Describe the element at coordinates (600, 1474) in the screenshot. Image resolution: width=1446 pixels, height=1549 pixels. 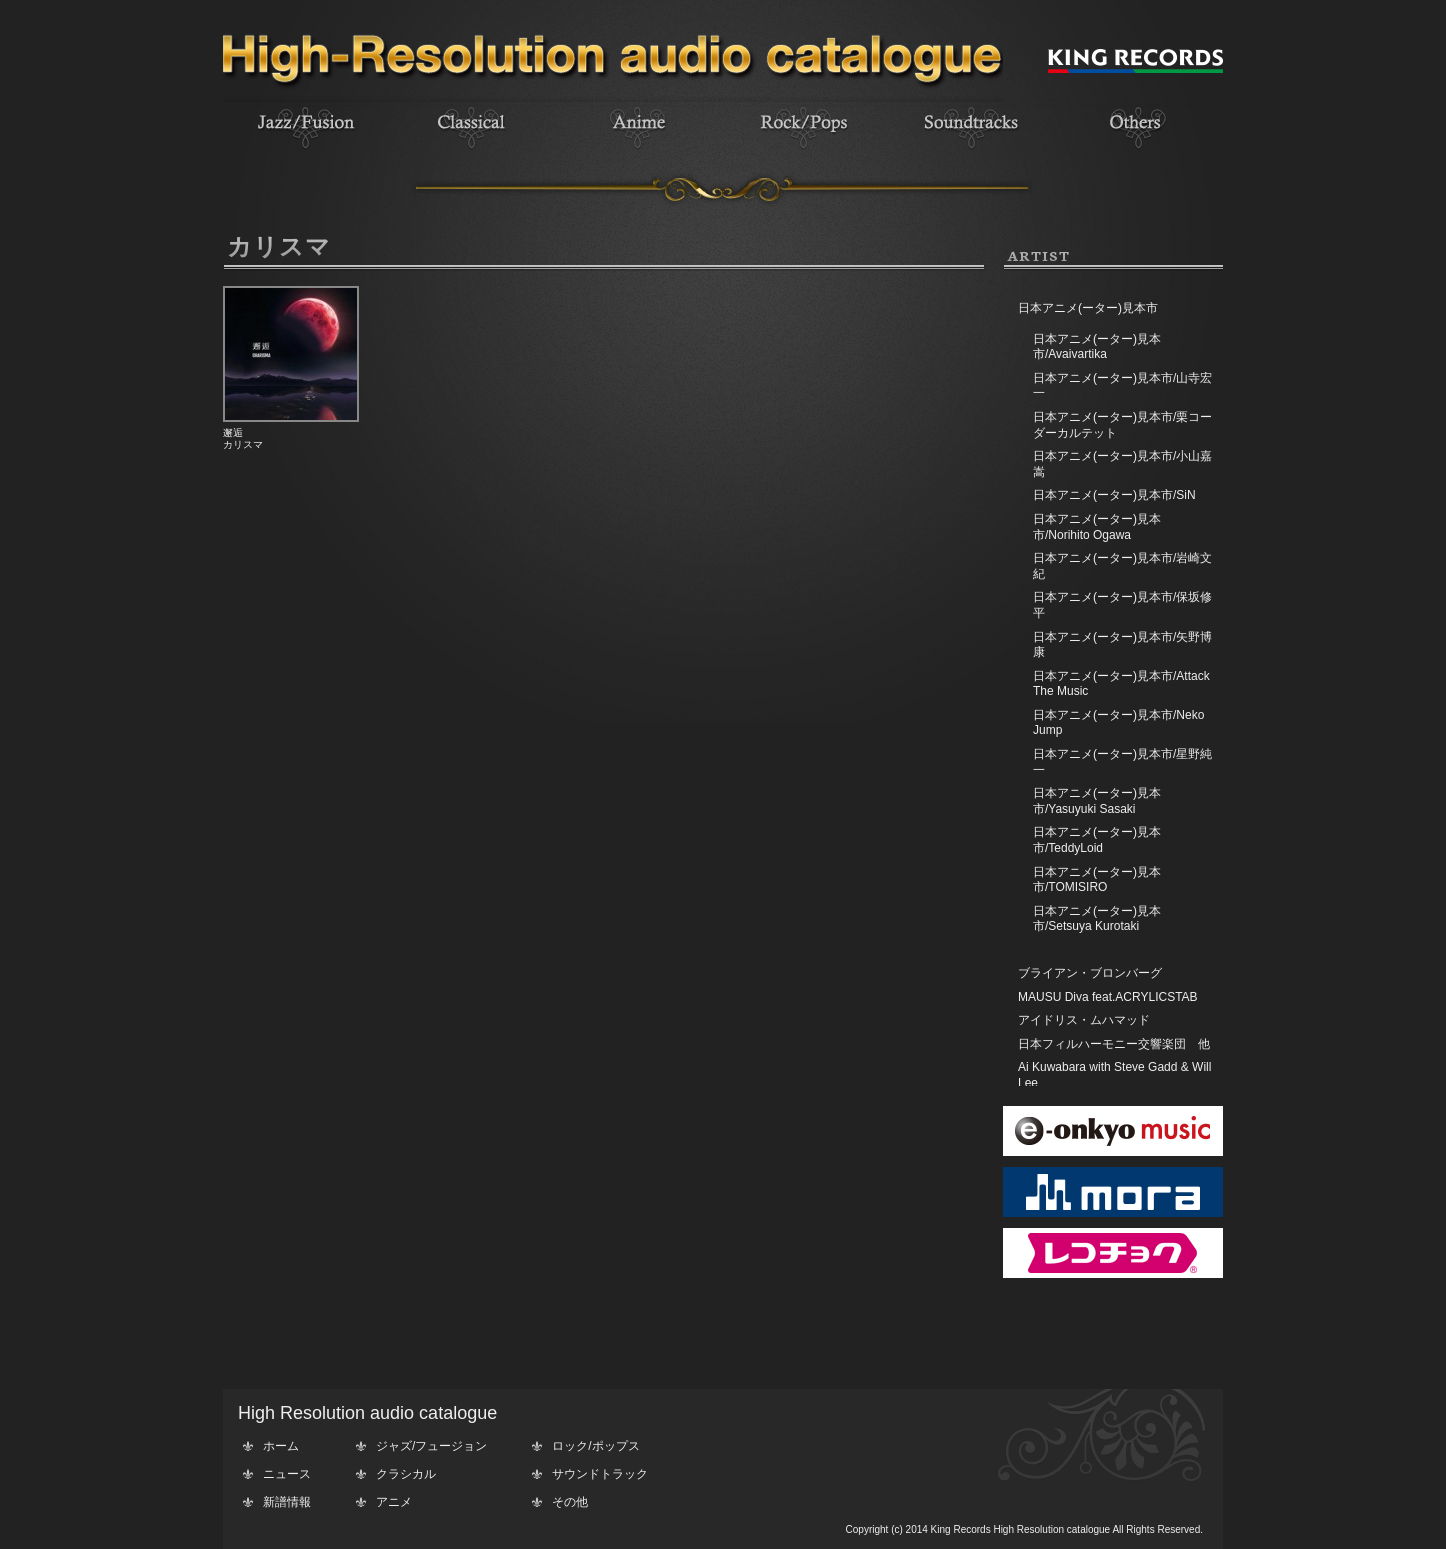
I see `サウンドトラック` at that location.